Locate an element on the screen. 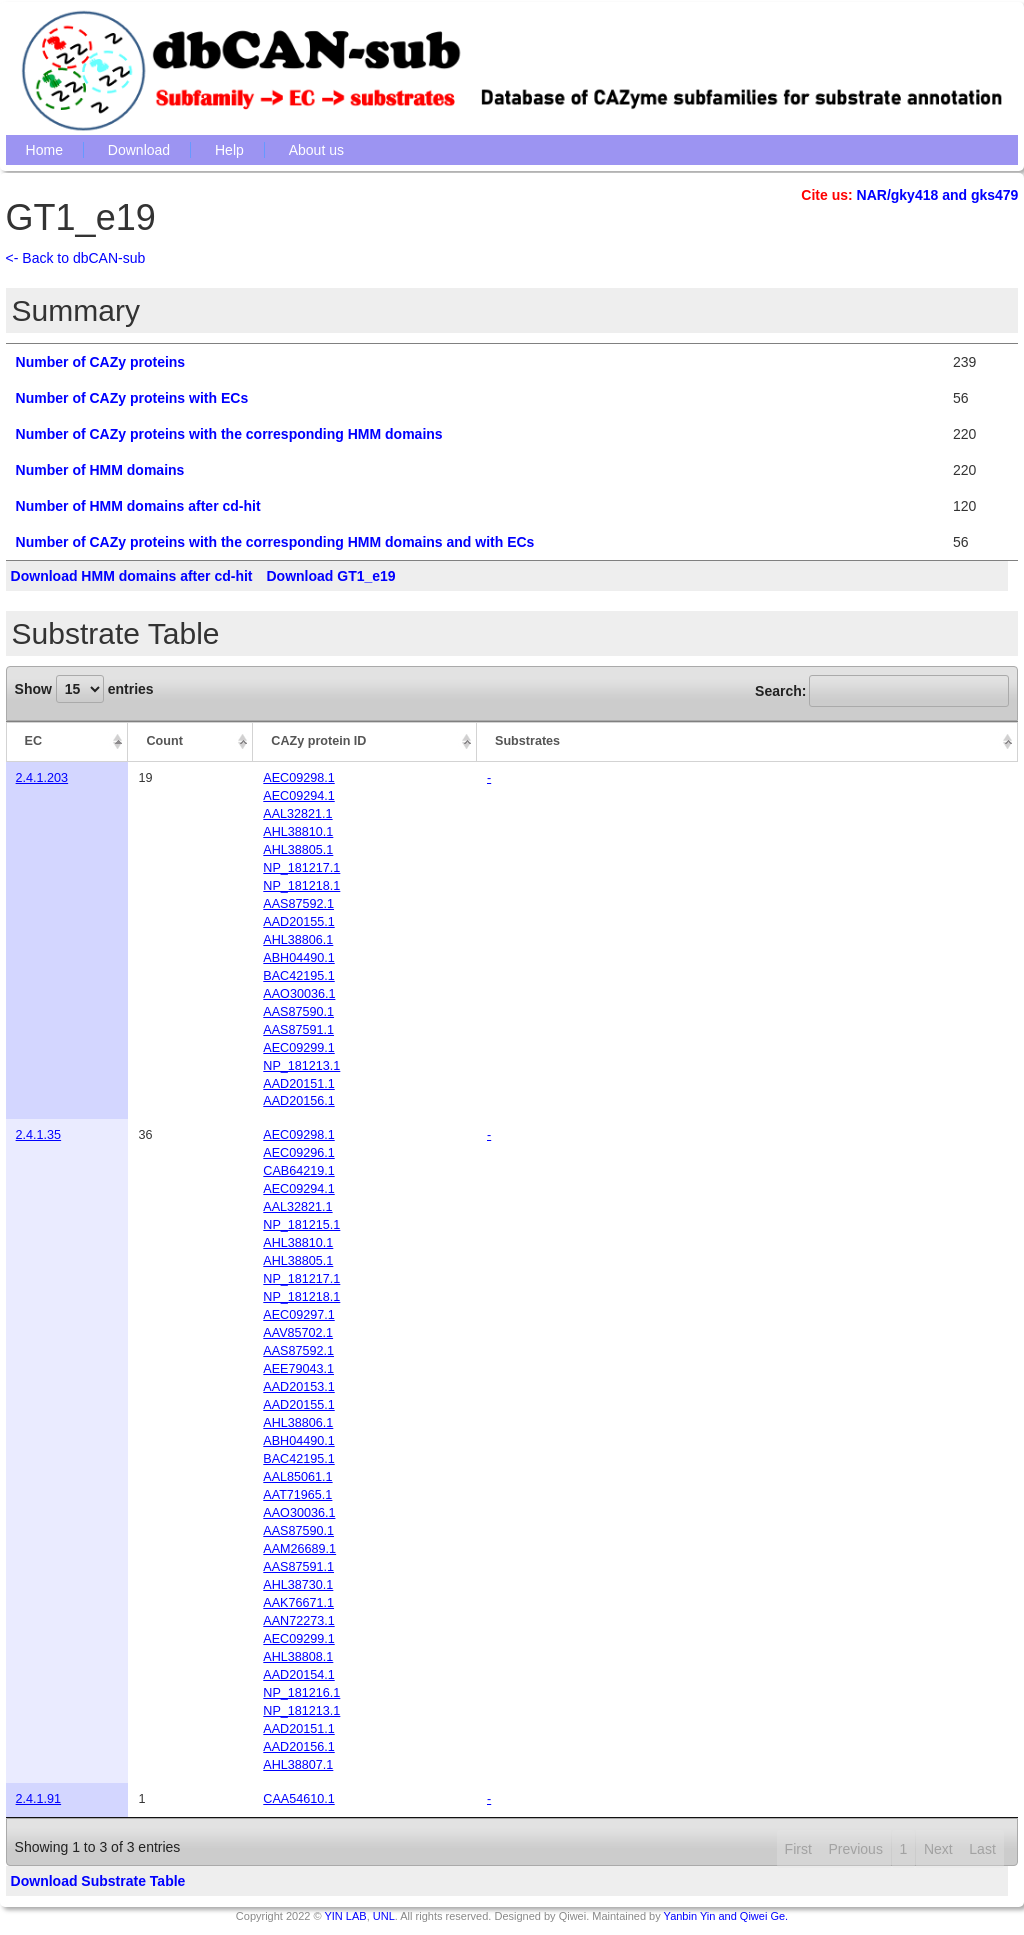 This screenshot has width=1024, height=1935. 2.4.1.35 is located at coordinates (39, 1135).